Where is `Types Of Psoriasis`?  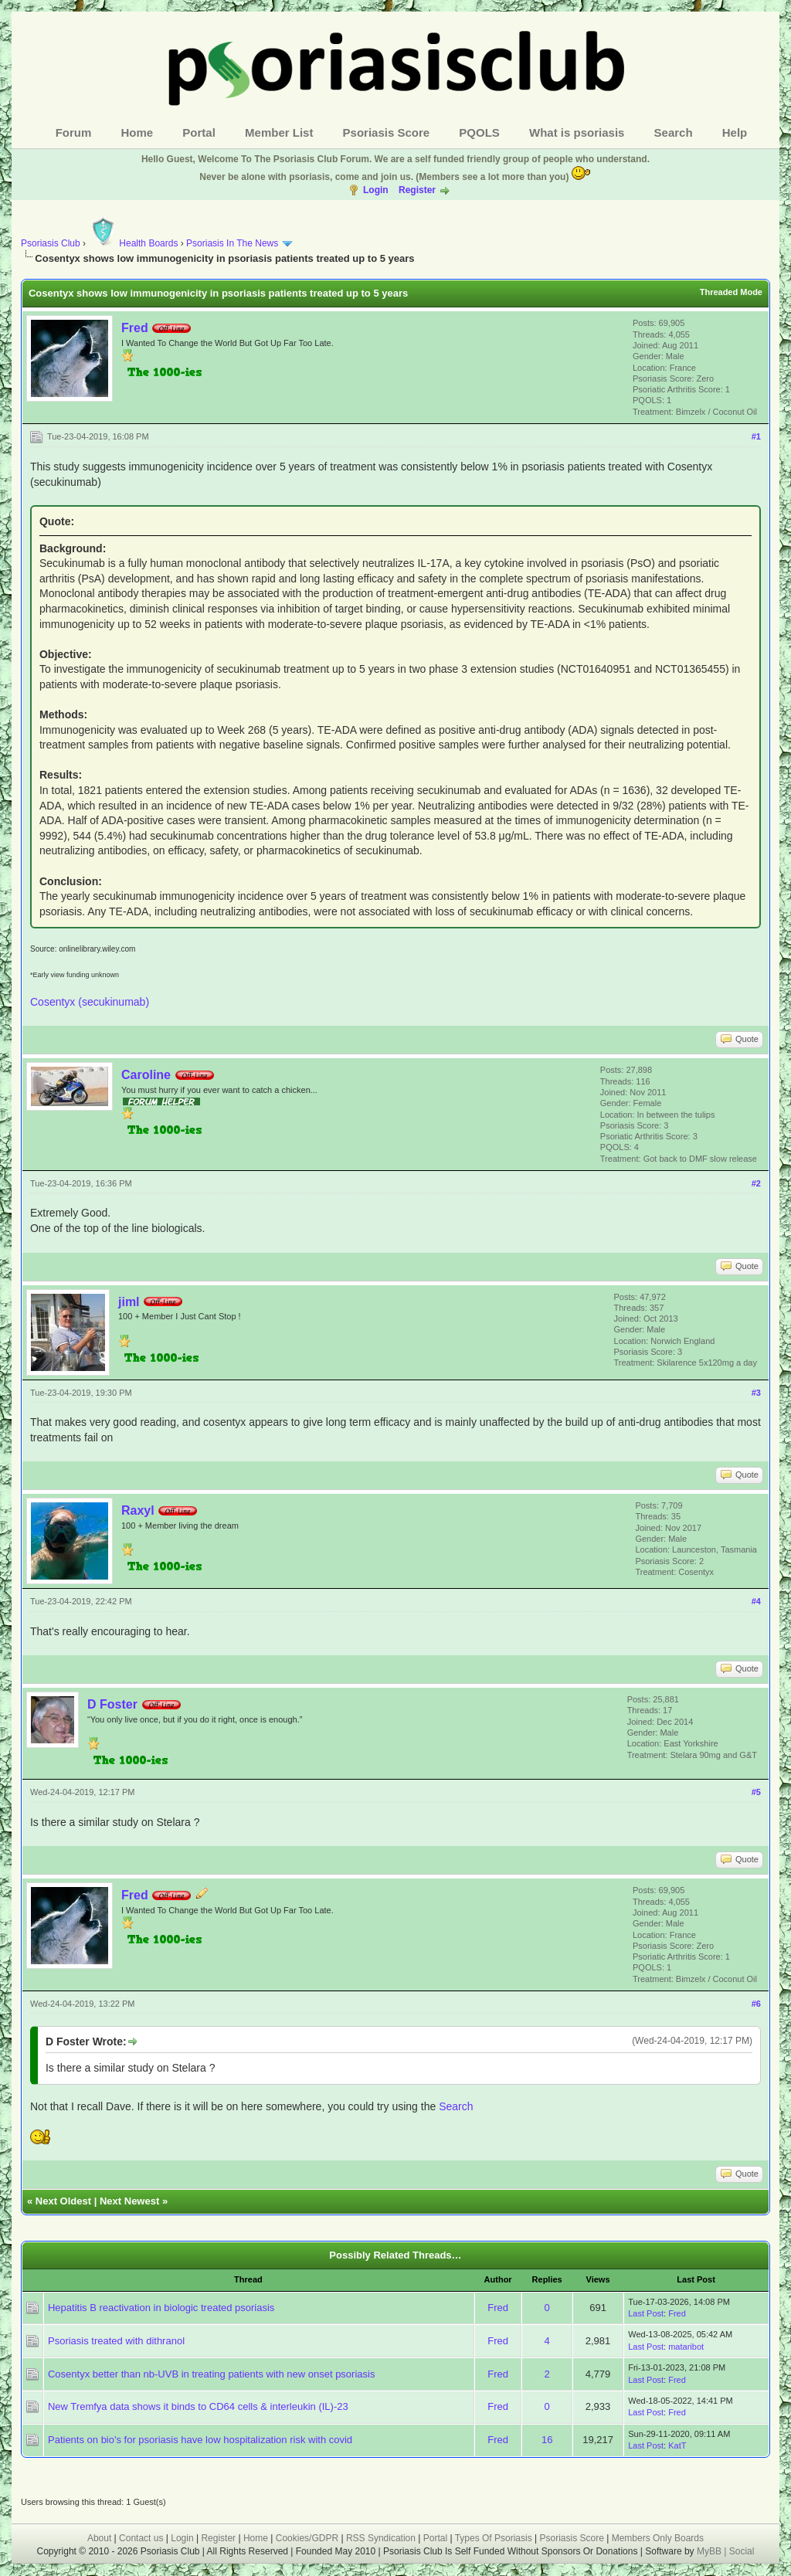
Types Of Psoriasis is located at coordinates (493, 2538).